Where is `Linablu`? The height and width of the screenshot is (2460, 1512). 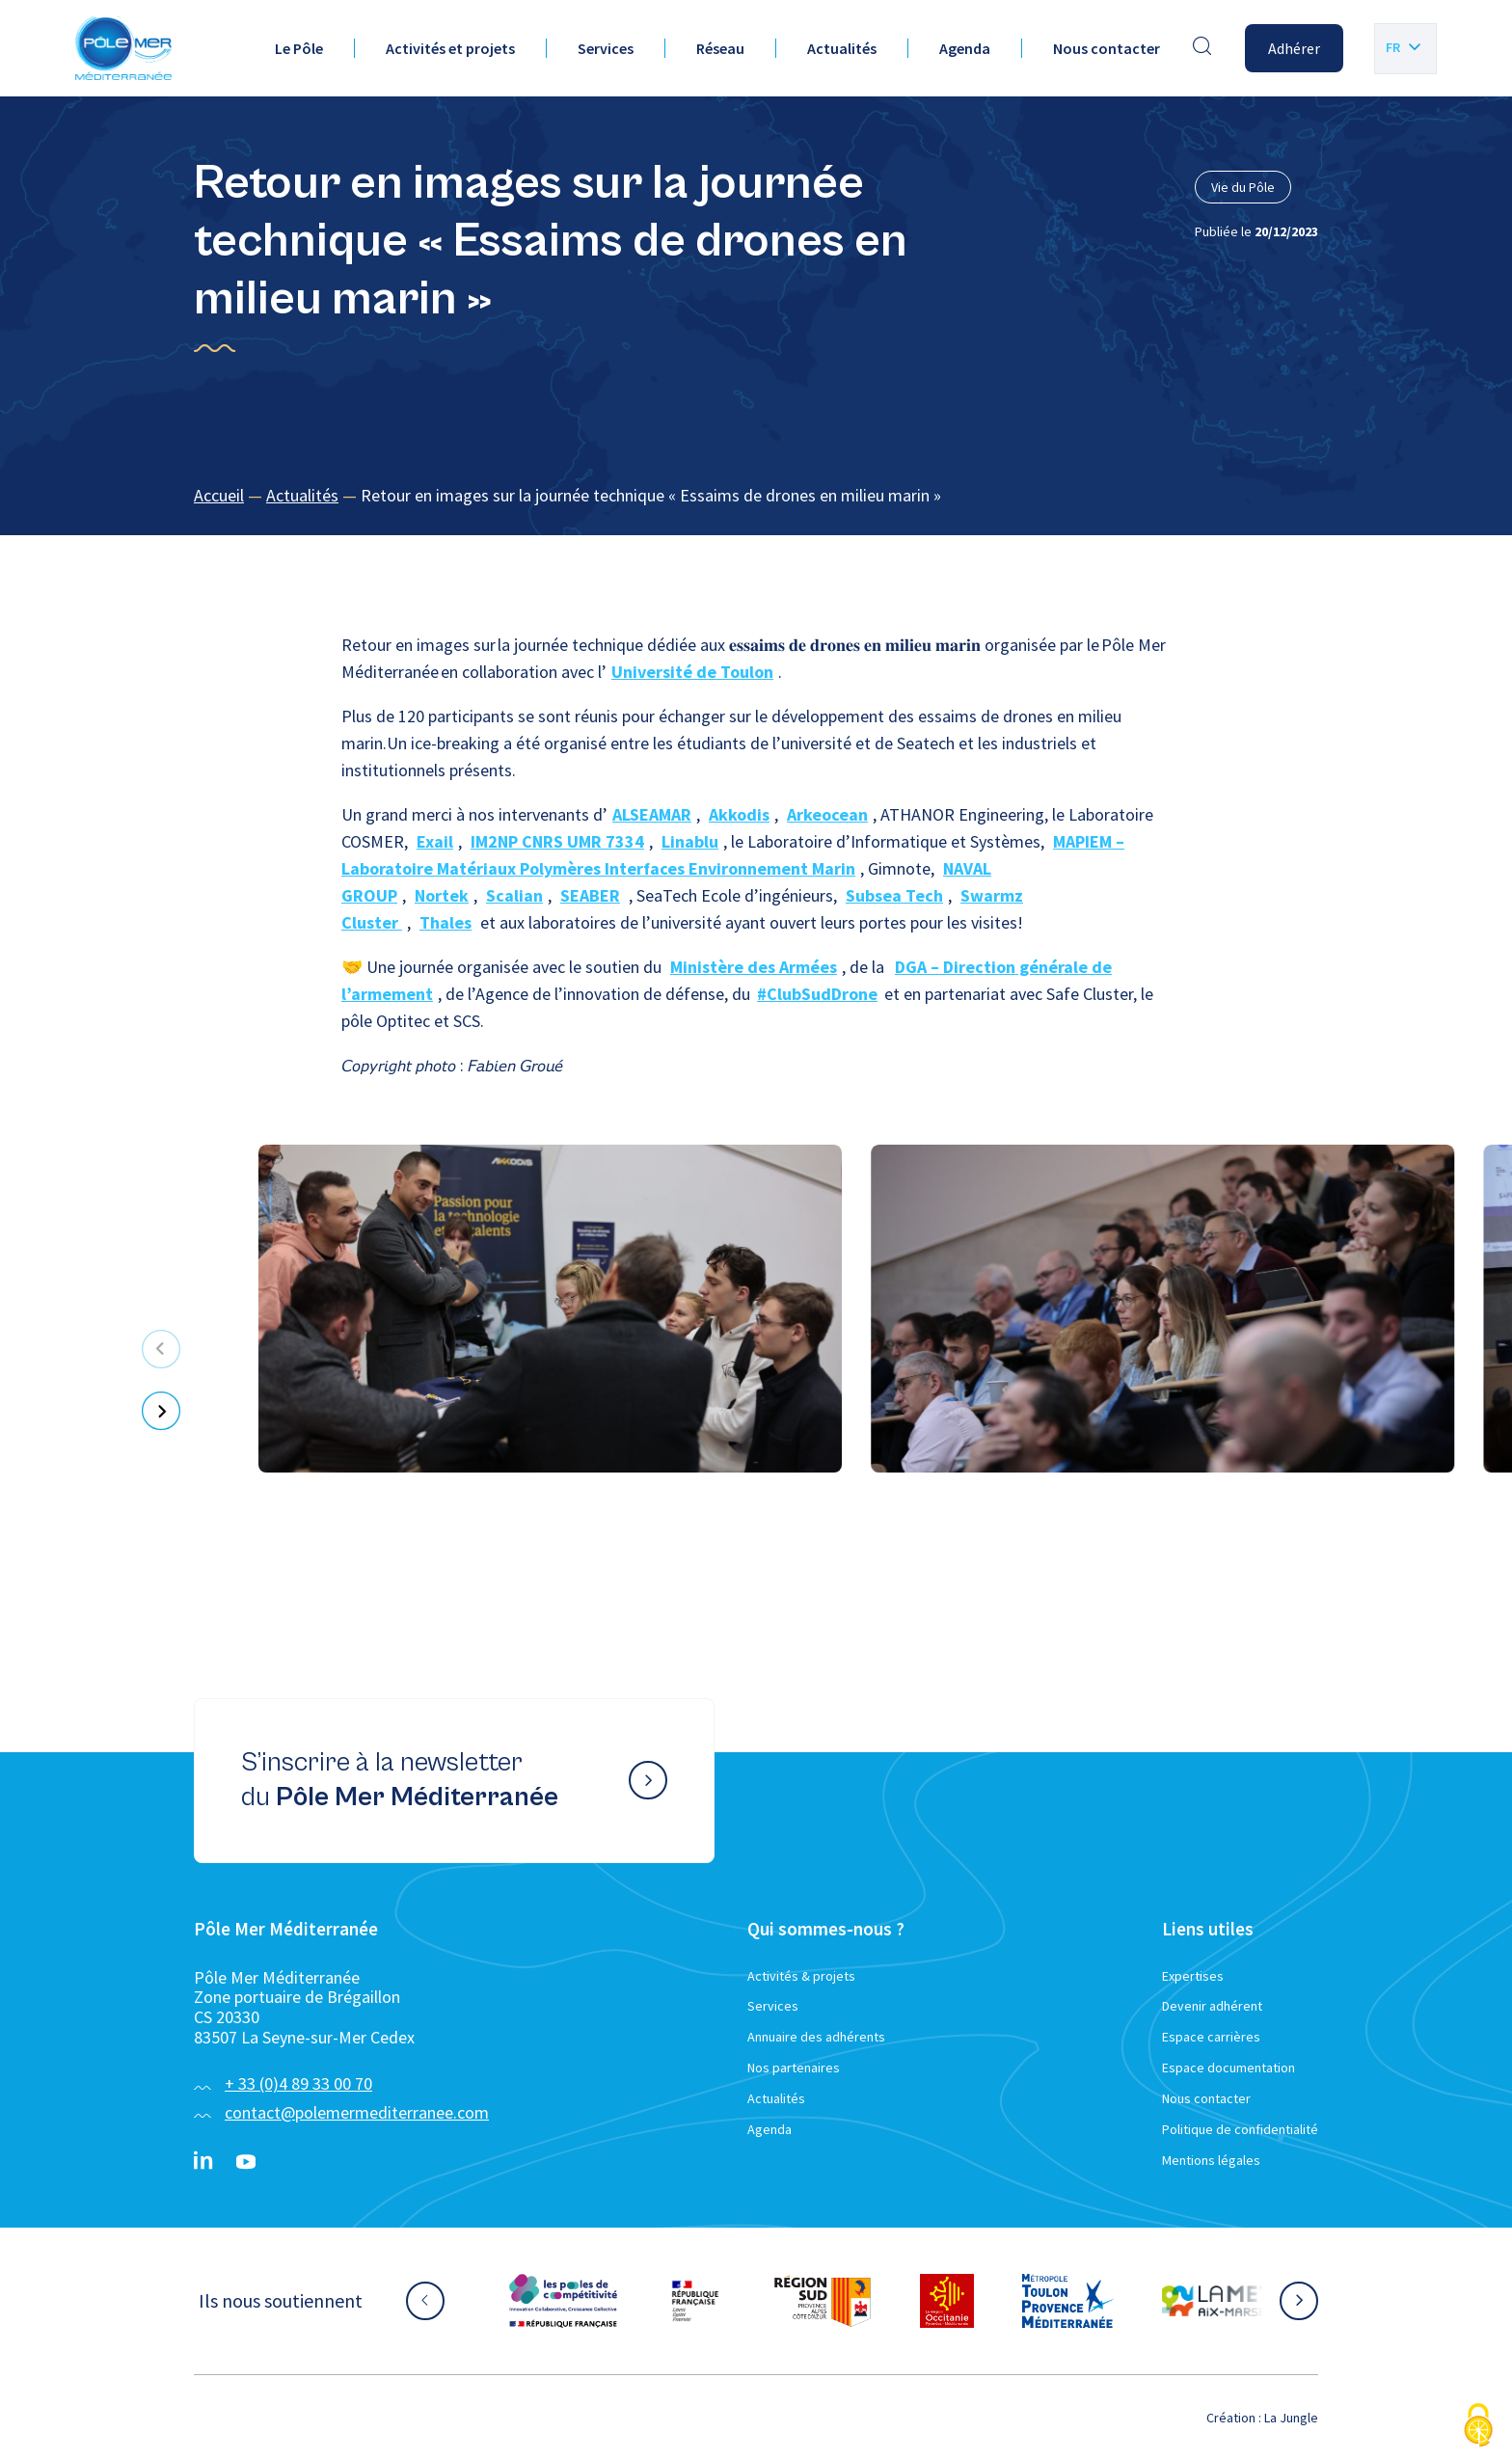
Linablu is located at coordinates (690, 841).